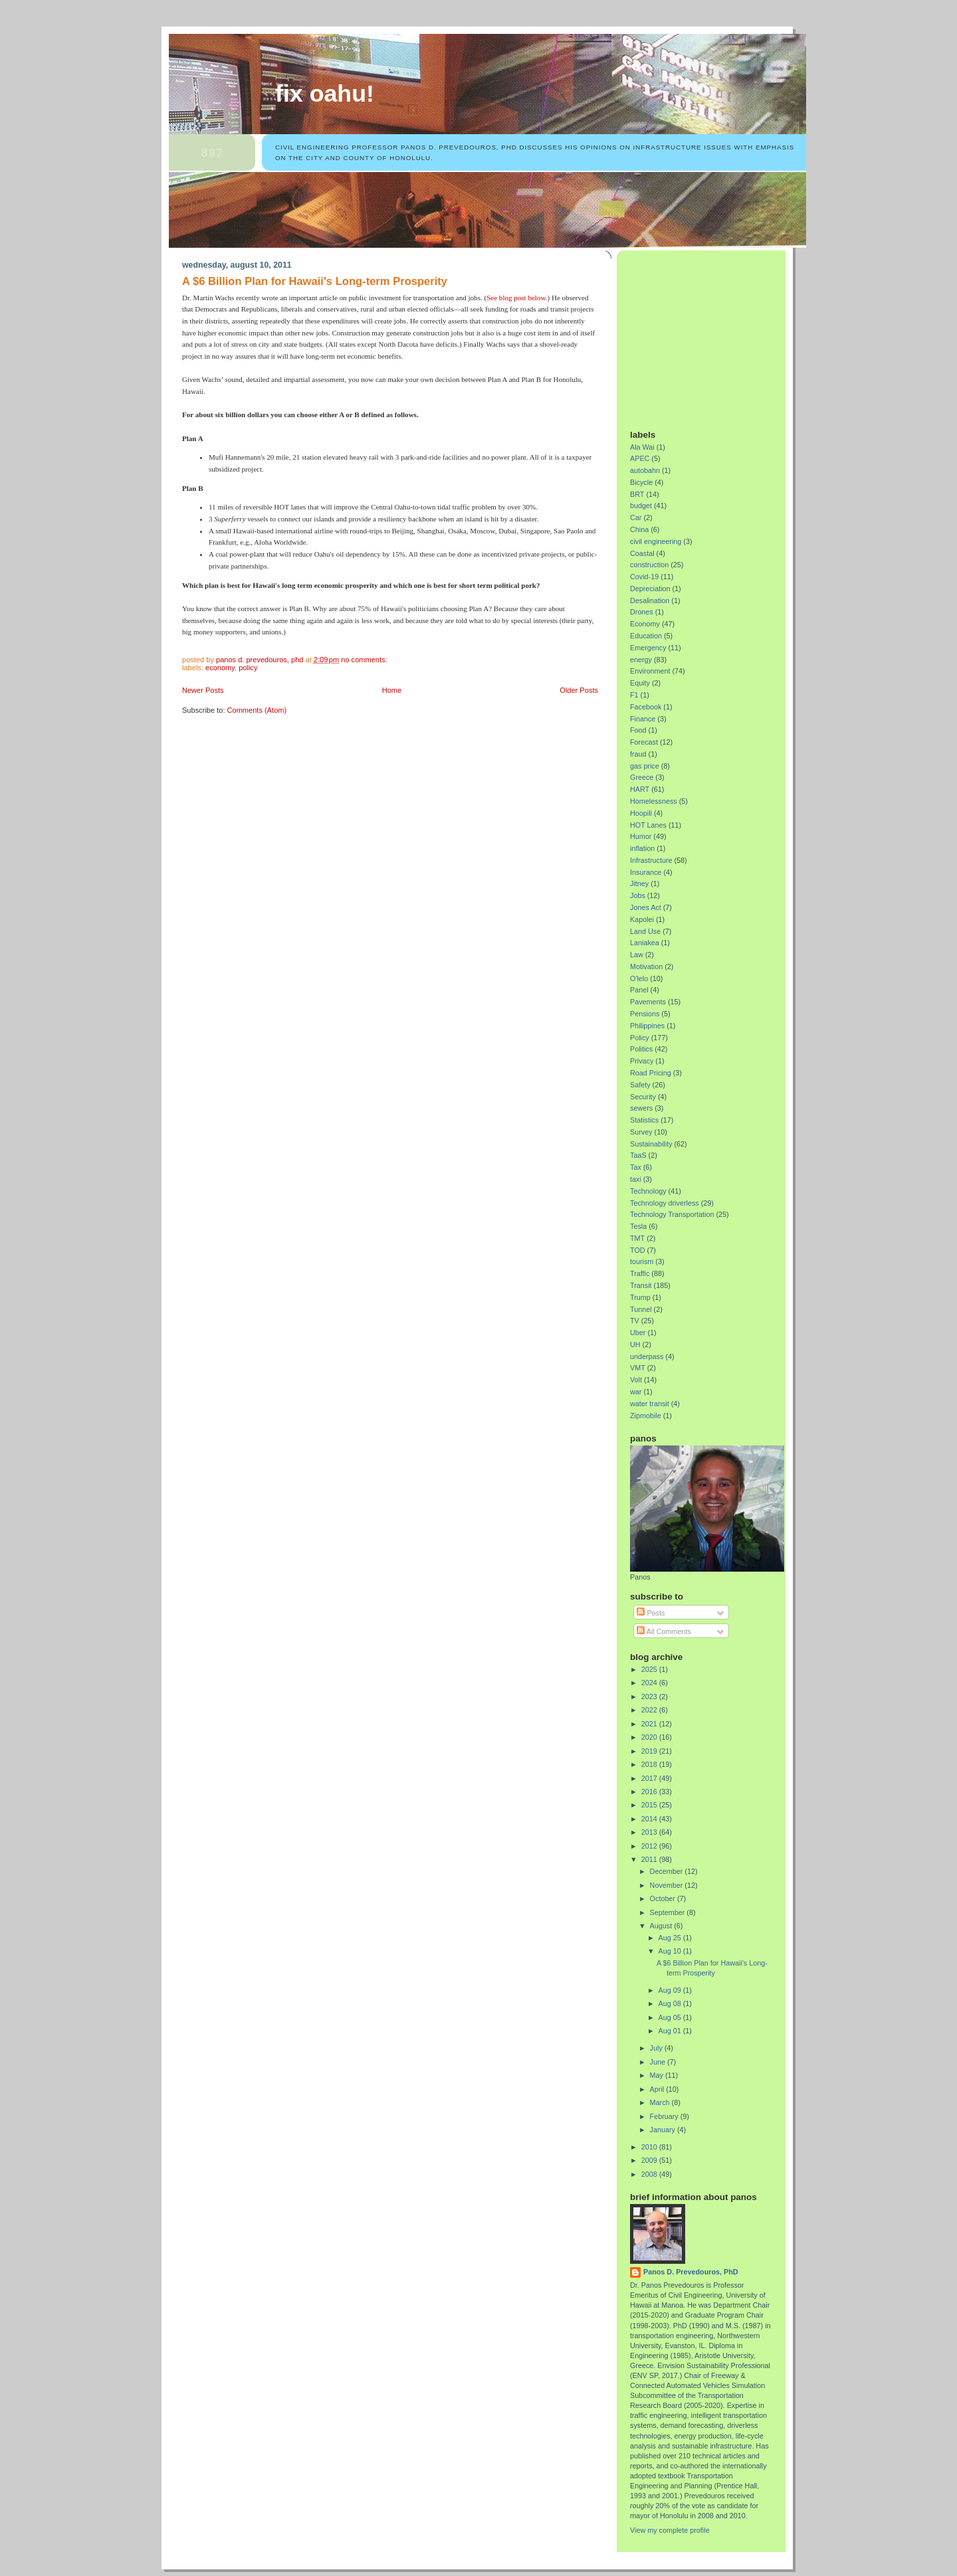  Describe the element at coordinates (650, 1737) in the screenshot. I see `2020` at that location.